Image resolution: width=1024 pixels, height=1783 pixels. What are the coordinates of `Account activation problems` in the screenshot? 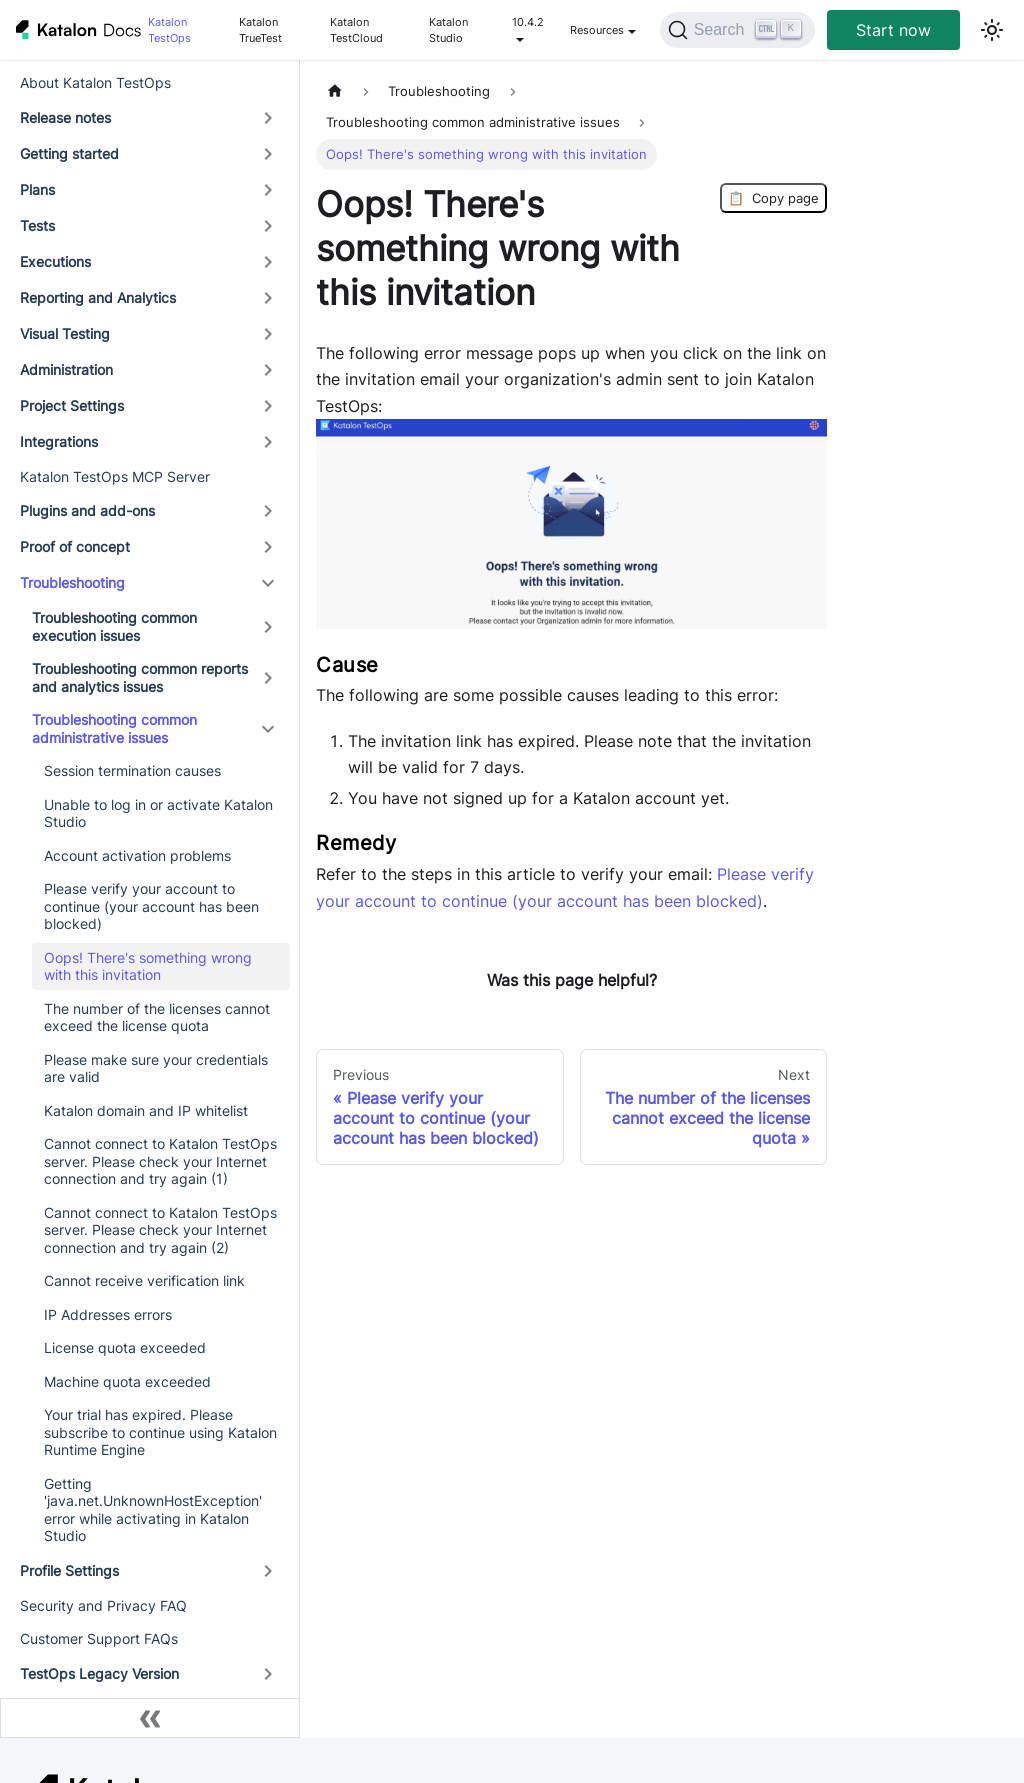 It's located at (137, 855).